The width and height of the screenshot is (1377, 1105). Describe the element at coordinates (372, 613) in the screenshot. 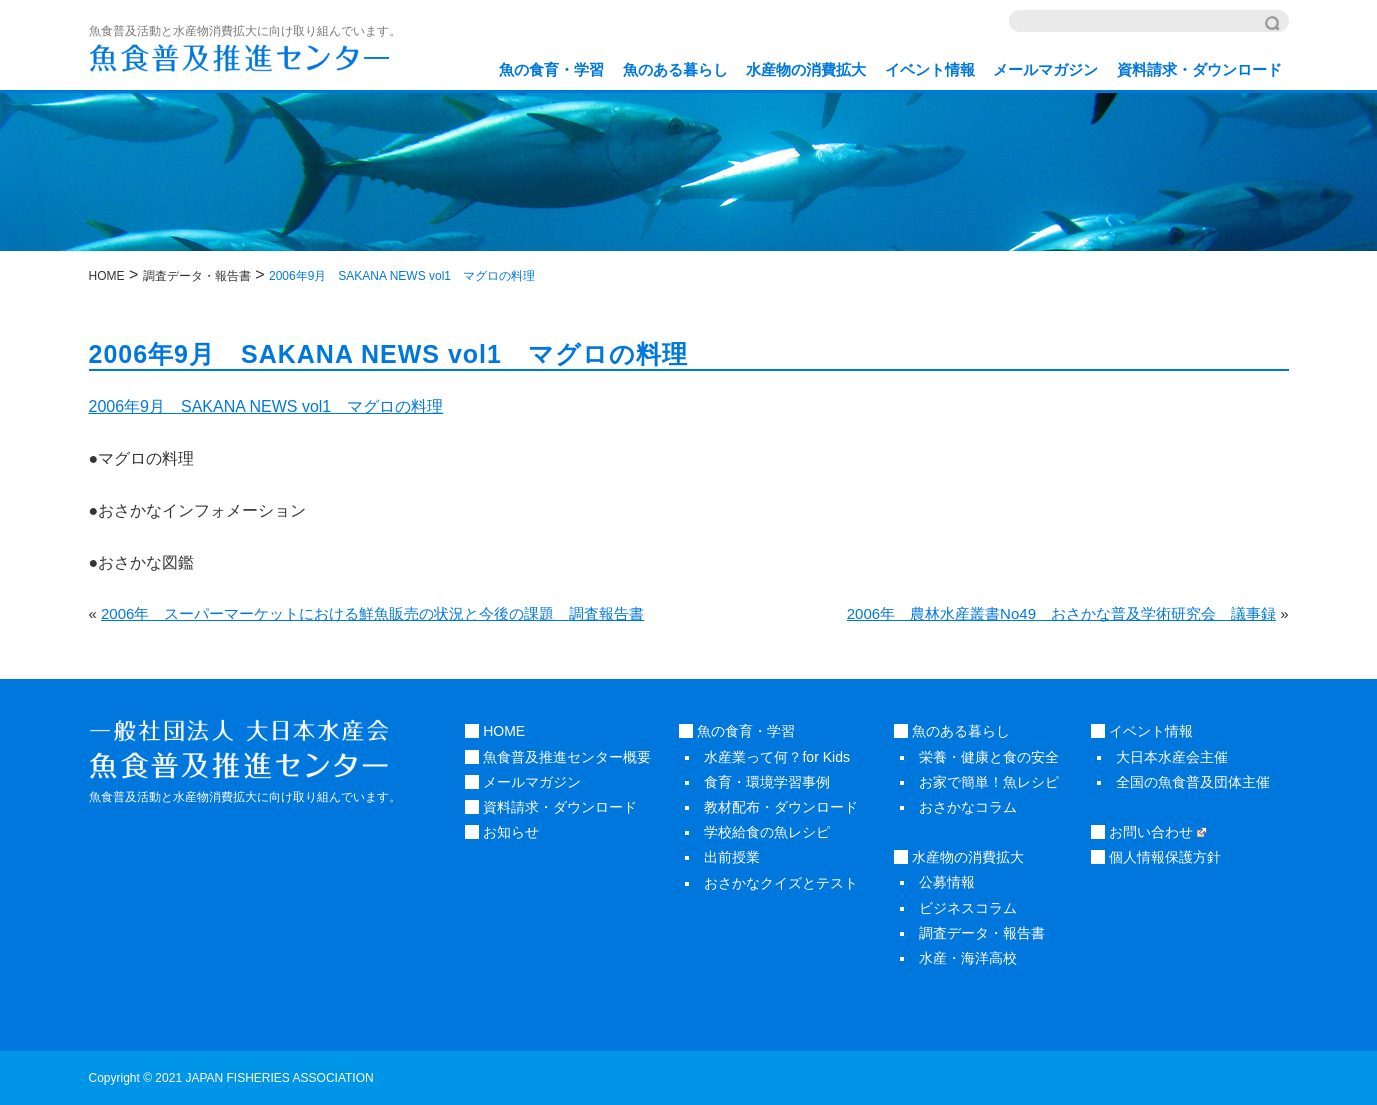

I see `2006年 スーパーマーケットにおける鮮魚販売の状況と今後の課題 調査報告書` at that location.